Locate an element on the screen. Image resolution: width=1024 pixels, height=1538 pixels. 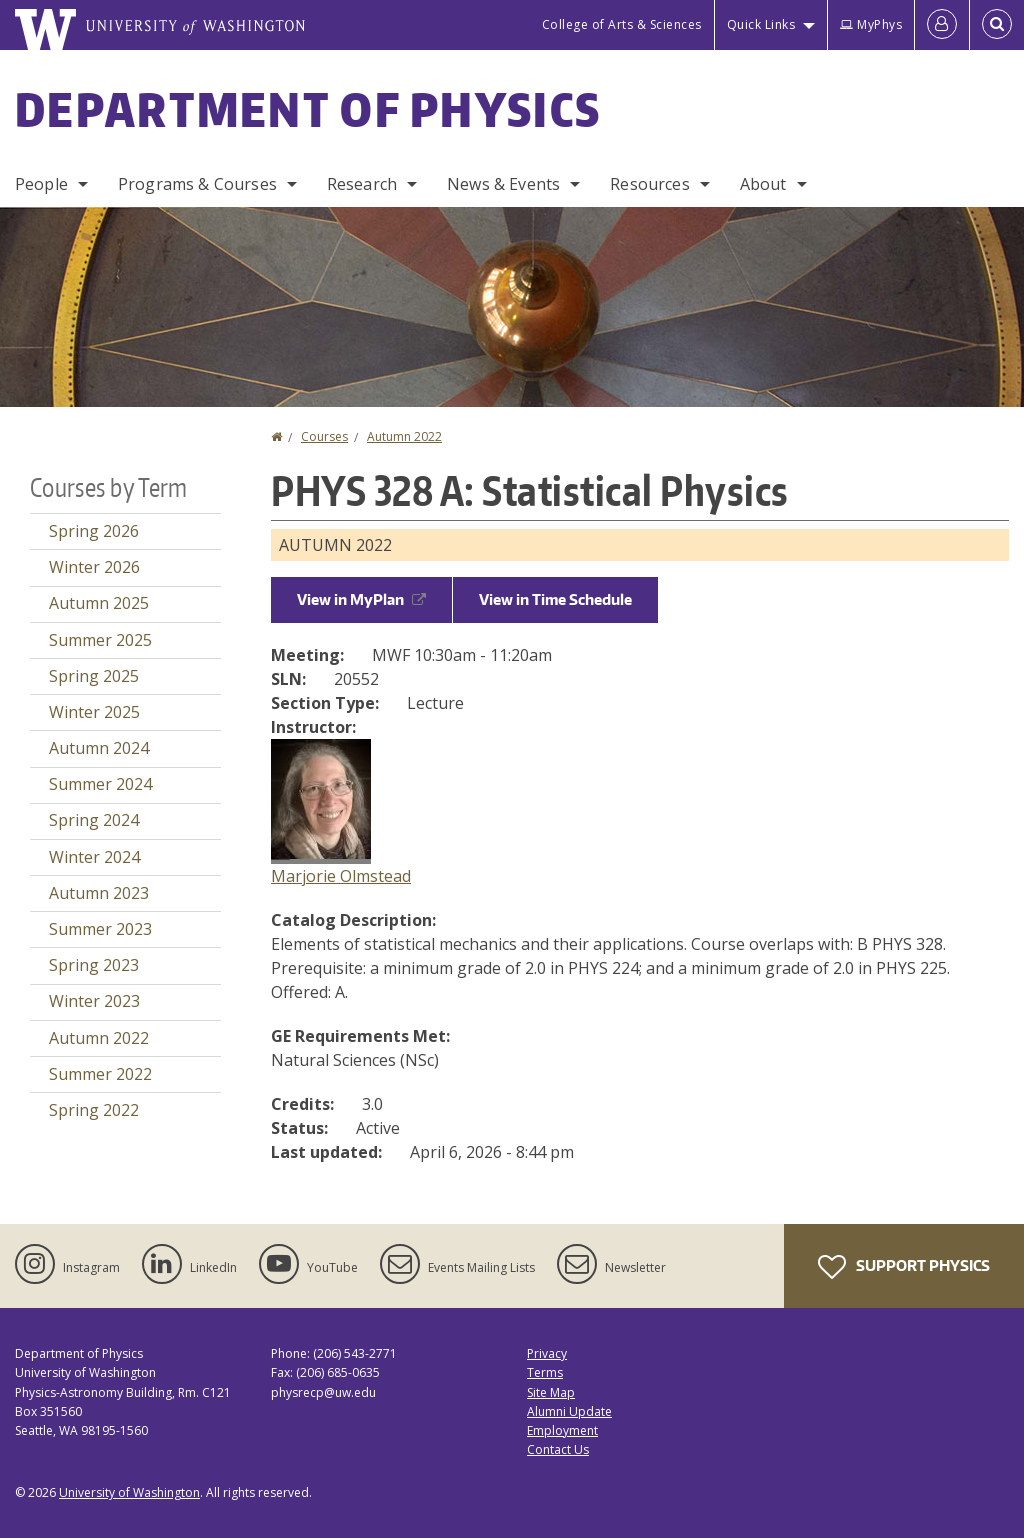
Autumn 2024 is located at coordinates (99, 748).